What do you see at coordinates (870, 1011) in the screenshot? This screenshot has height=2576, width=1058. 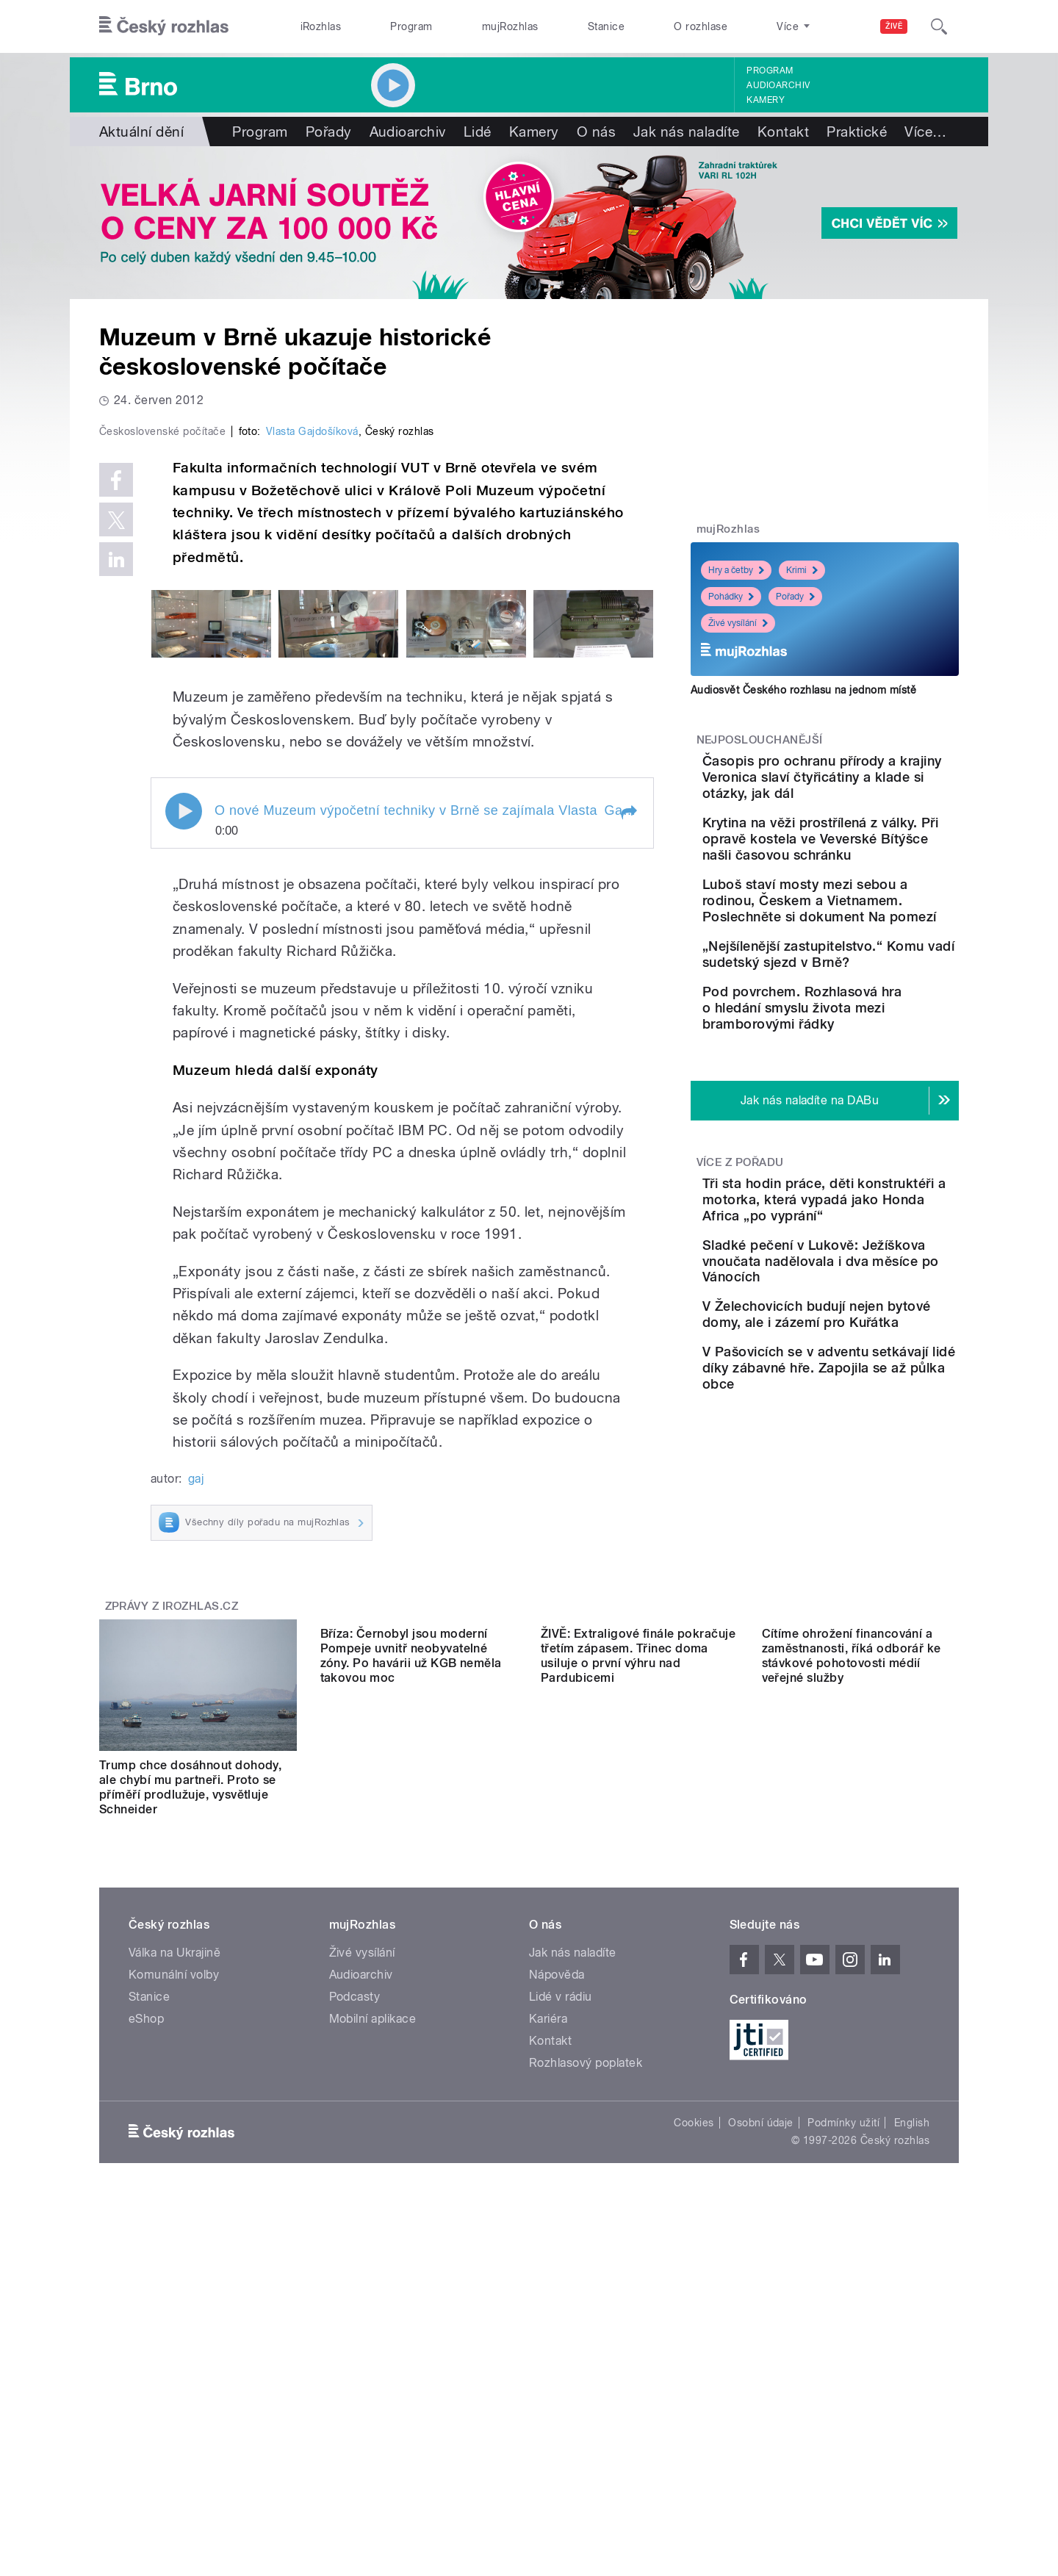 I see `„Nejšílenější zastupitelstvo.“ Komu vadí sudetský sjezd v Brně?` at bounding box center [870, 1011].